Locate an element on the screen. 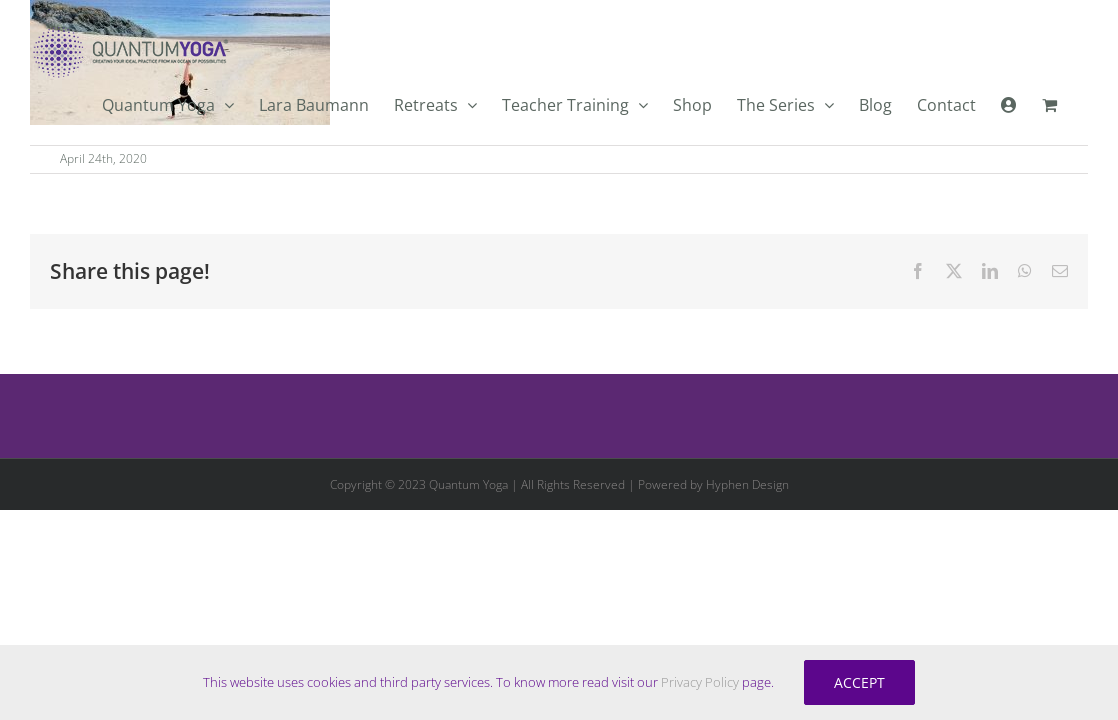 The height and width of the screenshot is (720, 1118). Privacy Policy is located at coordinates (700, 682).